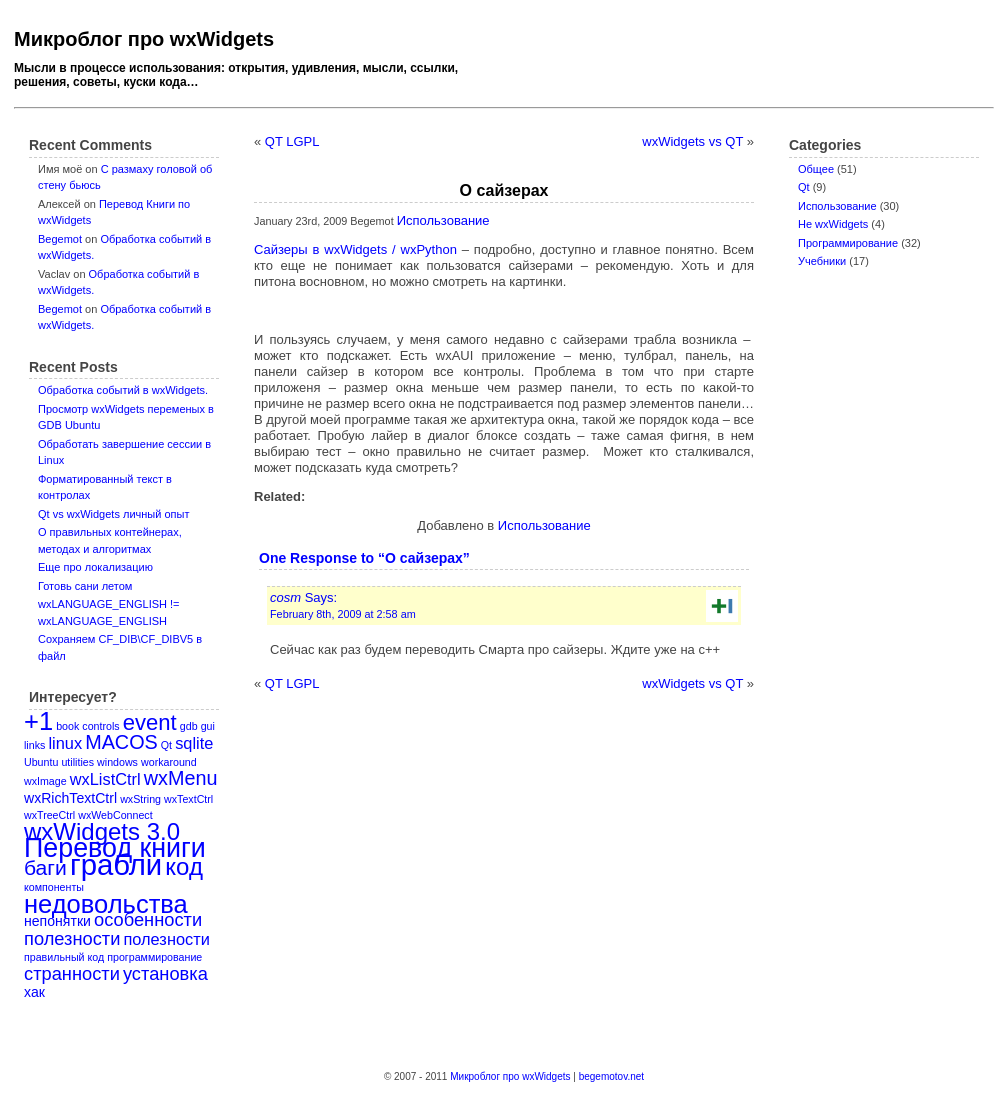  What do you see at coordinates (848, 243) in the screenshot?
I see `Программирование` at bounding box center [848, 243].